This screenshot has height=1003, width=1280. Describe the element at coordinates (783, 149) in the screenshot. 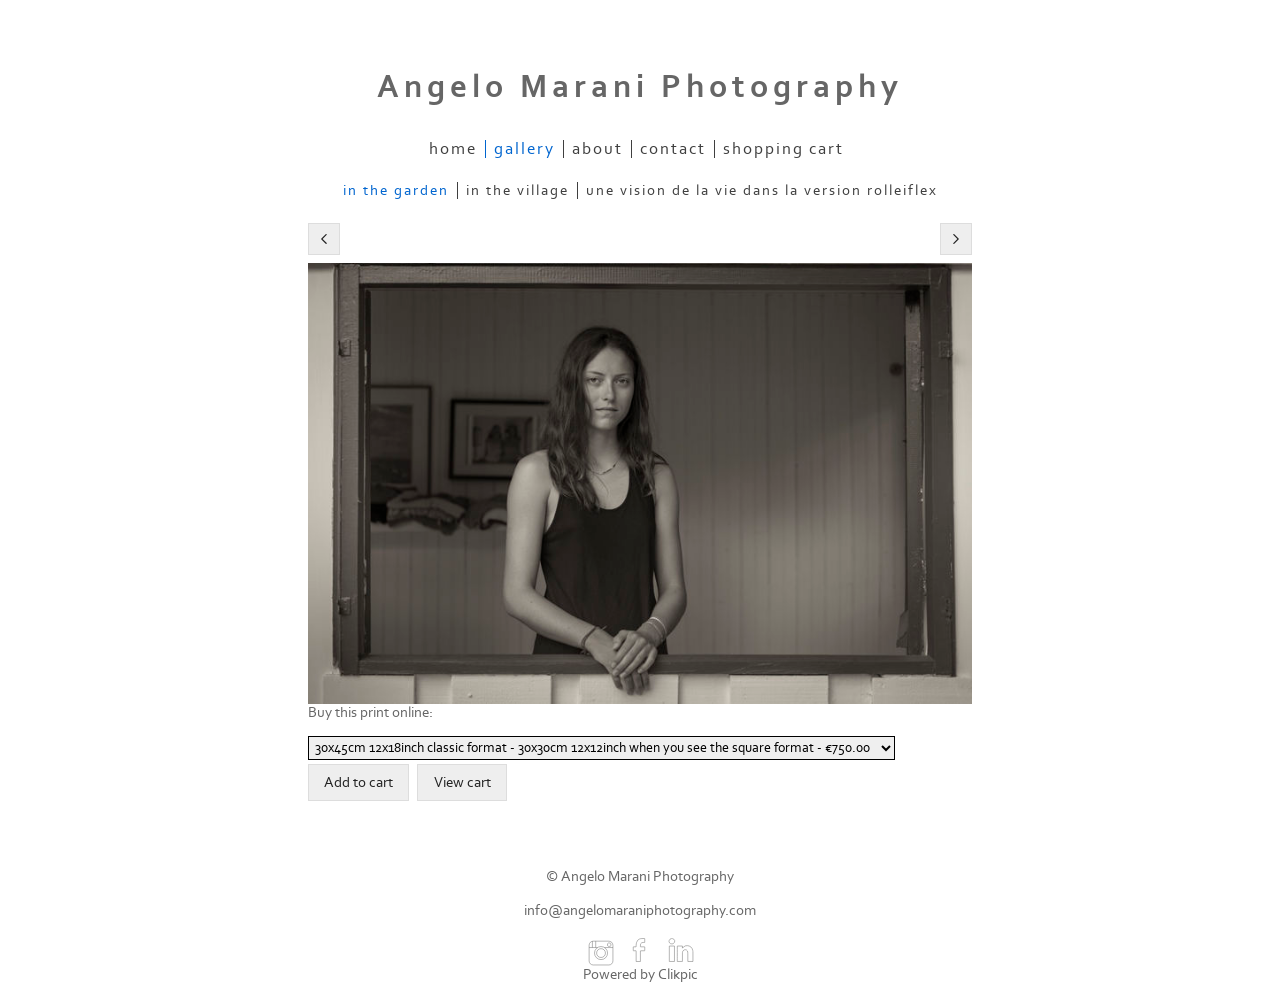

I see `Shopping Cart` at that location.